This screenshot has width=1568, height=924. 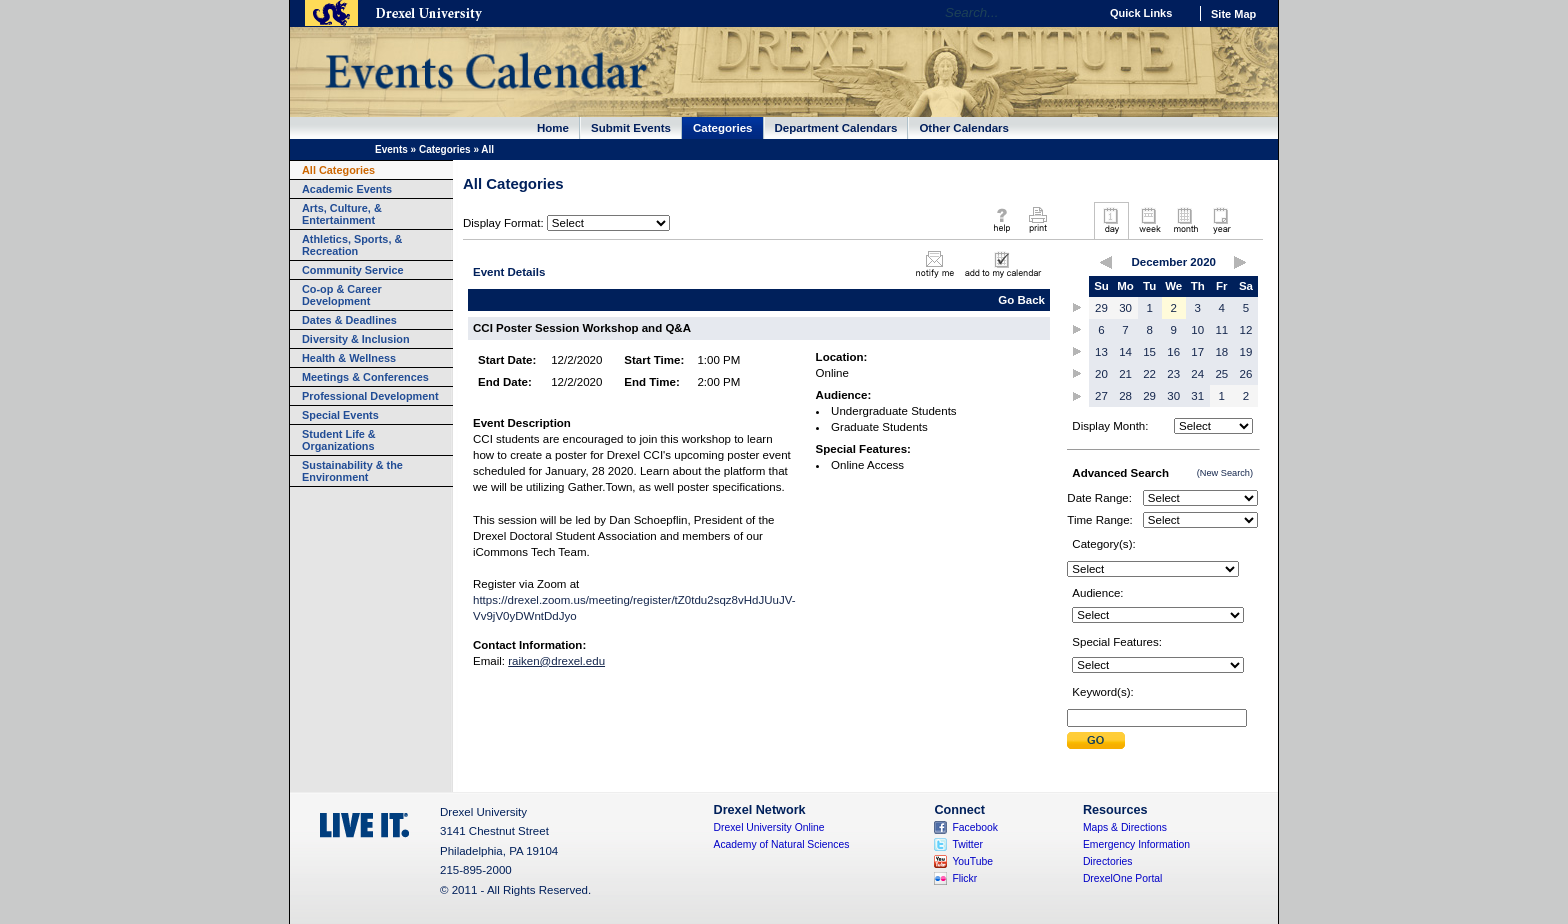 What do you see at coordinates (352, 245) in the screenshot?
I see `Athletics, Sports, & Recreation` at bounding box center [352, 245].